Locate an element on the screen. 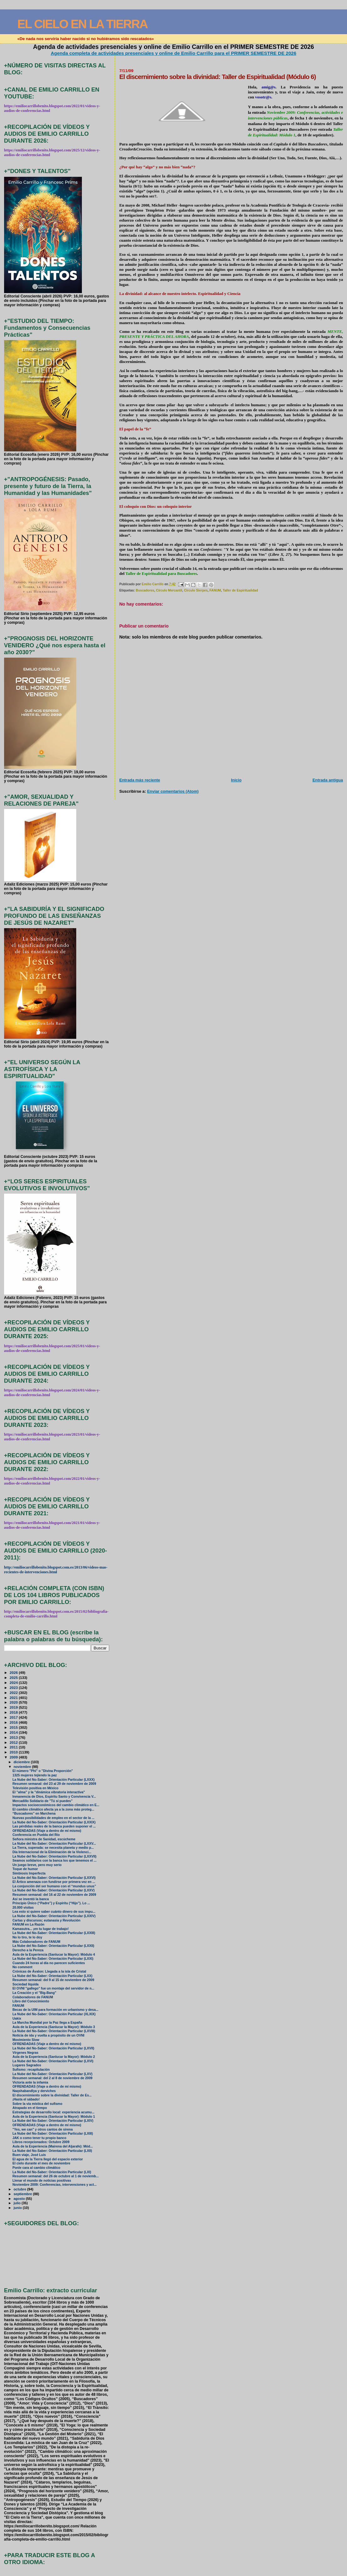 Image resolution: width=347 pixels, height=2576 pixels. La Tierra, superada: se necesita planeta y medio p... is located at coordinates (53, 1847).